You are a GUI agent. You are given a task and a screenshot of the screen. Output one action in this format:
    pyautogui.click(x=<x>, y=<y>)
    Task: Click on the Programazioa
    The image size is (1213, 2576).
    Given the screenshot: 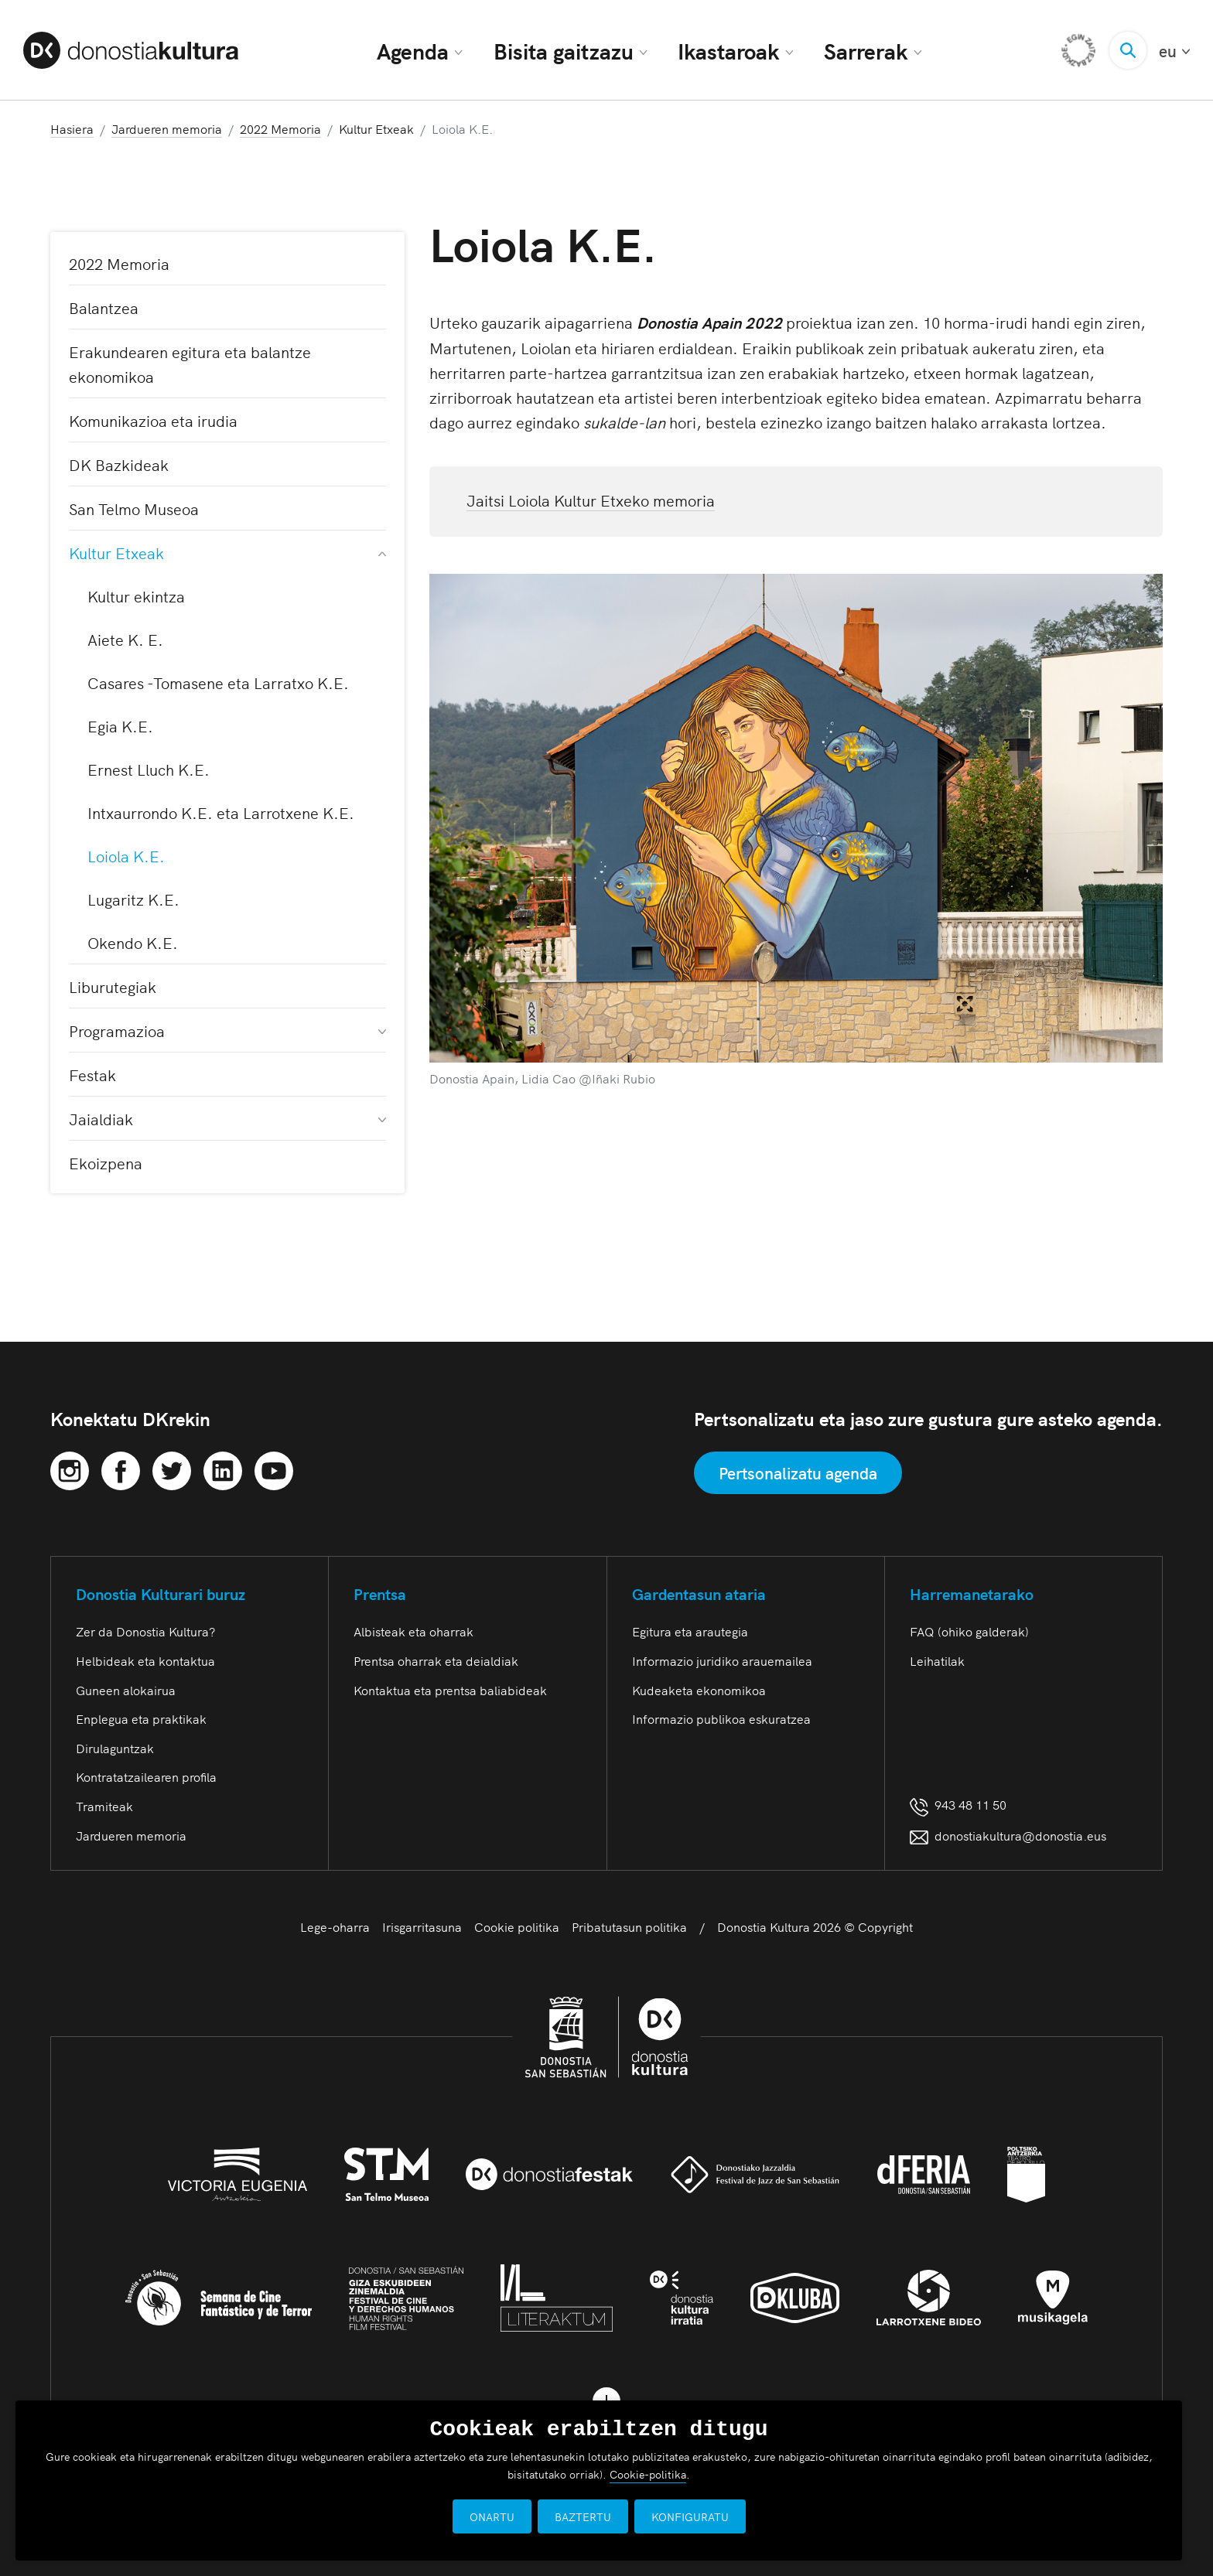 What is the action you would take?
    pyautogui.click(x=227, y=1030)
    